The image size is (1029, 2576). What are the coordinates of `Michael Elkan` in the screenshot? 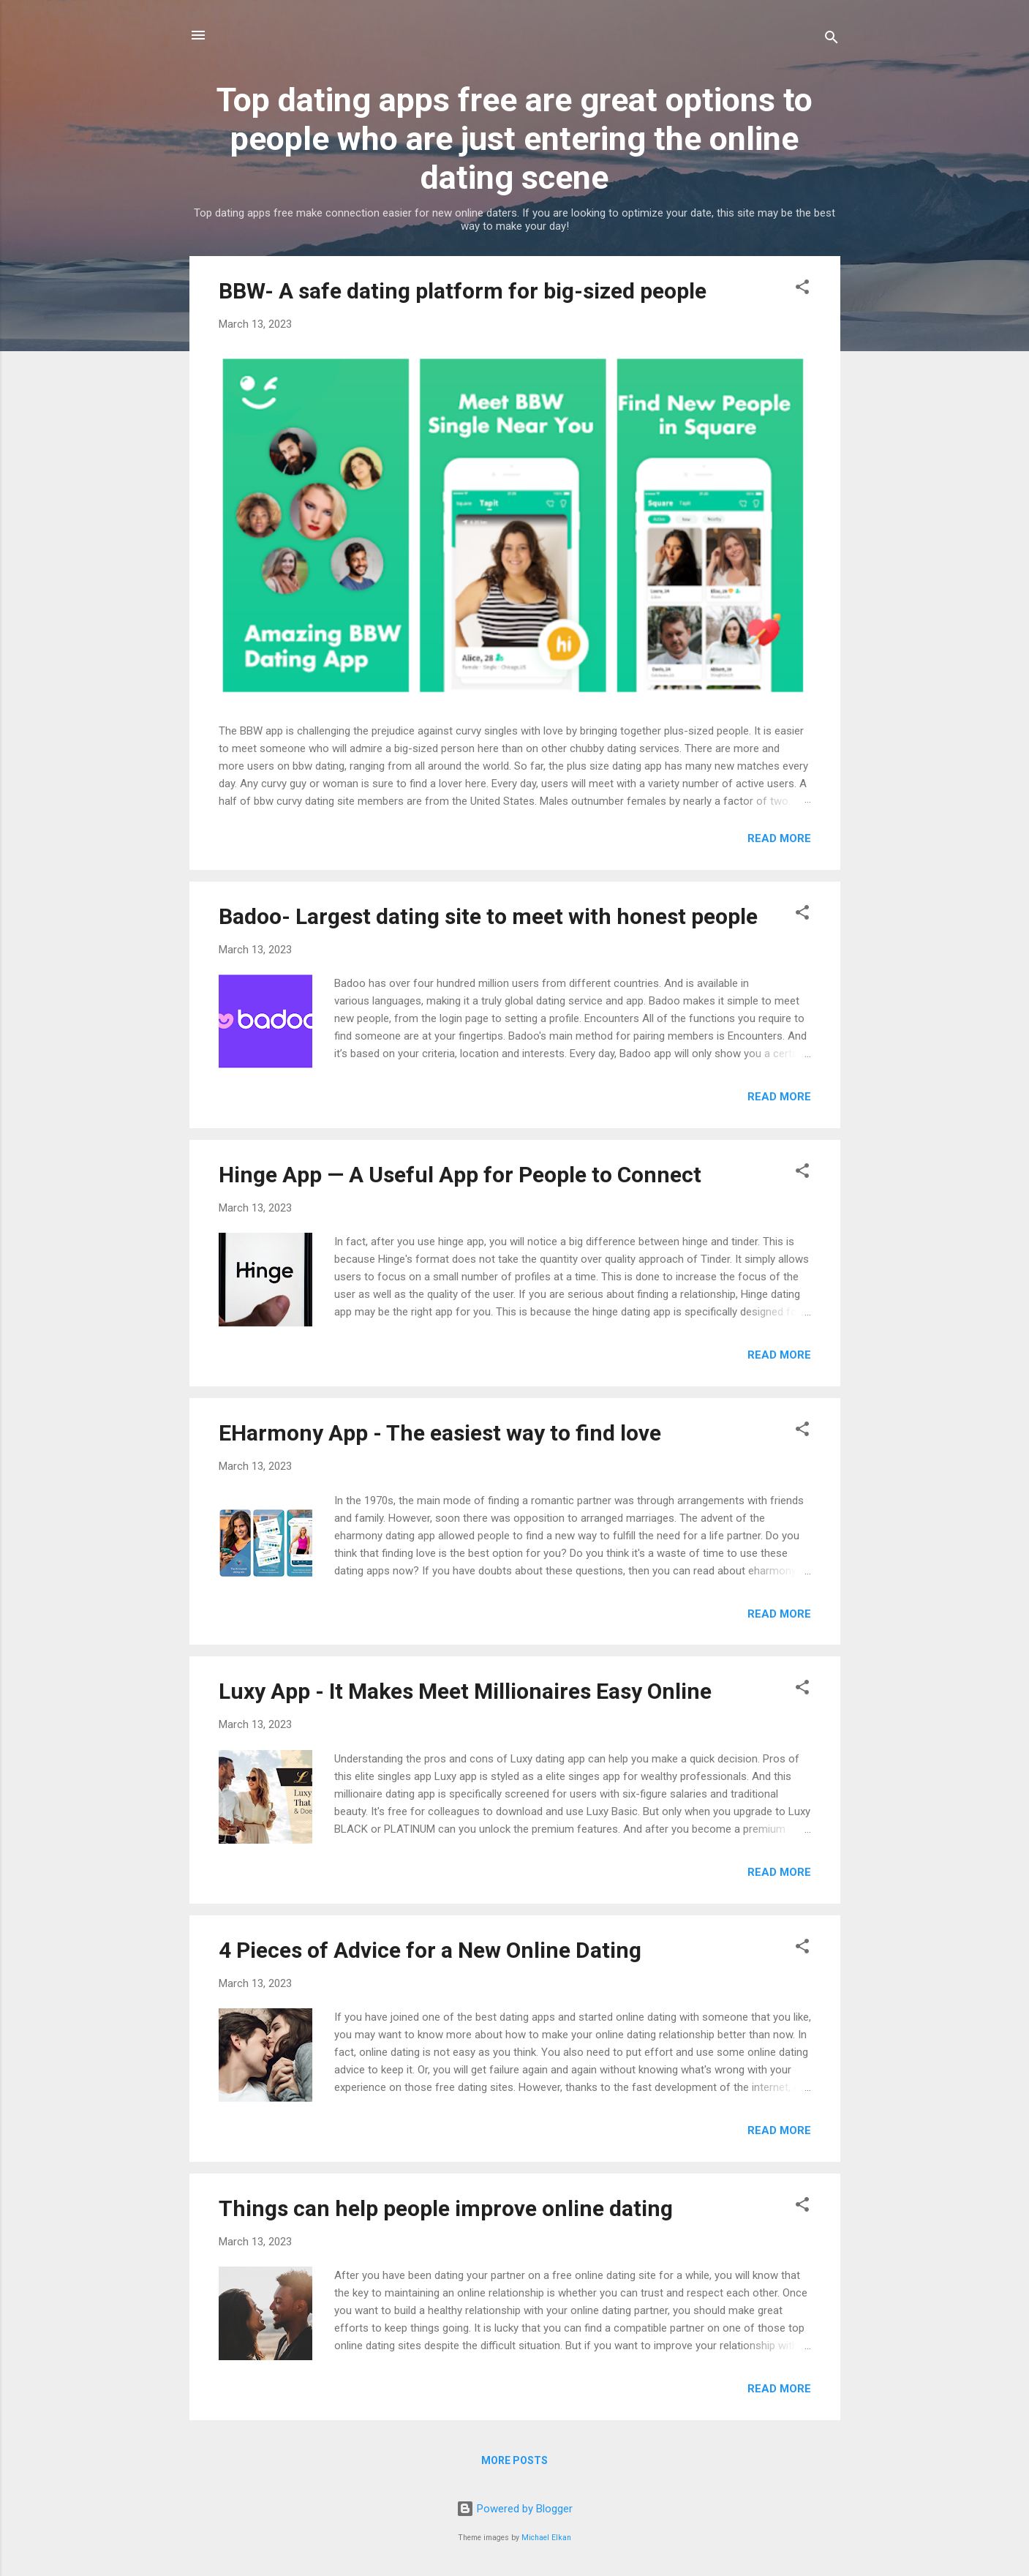 It's located at (546, 2537).